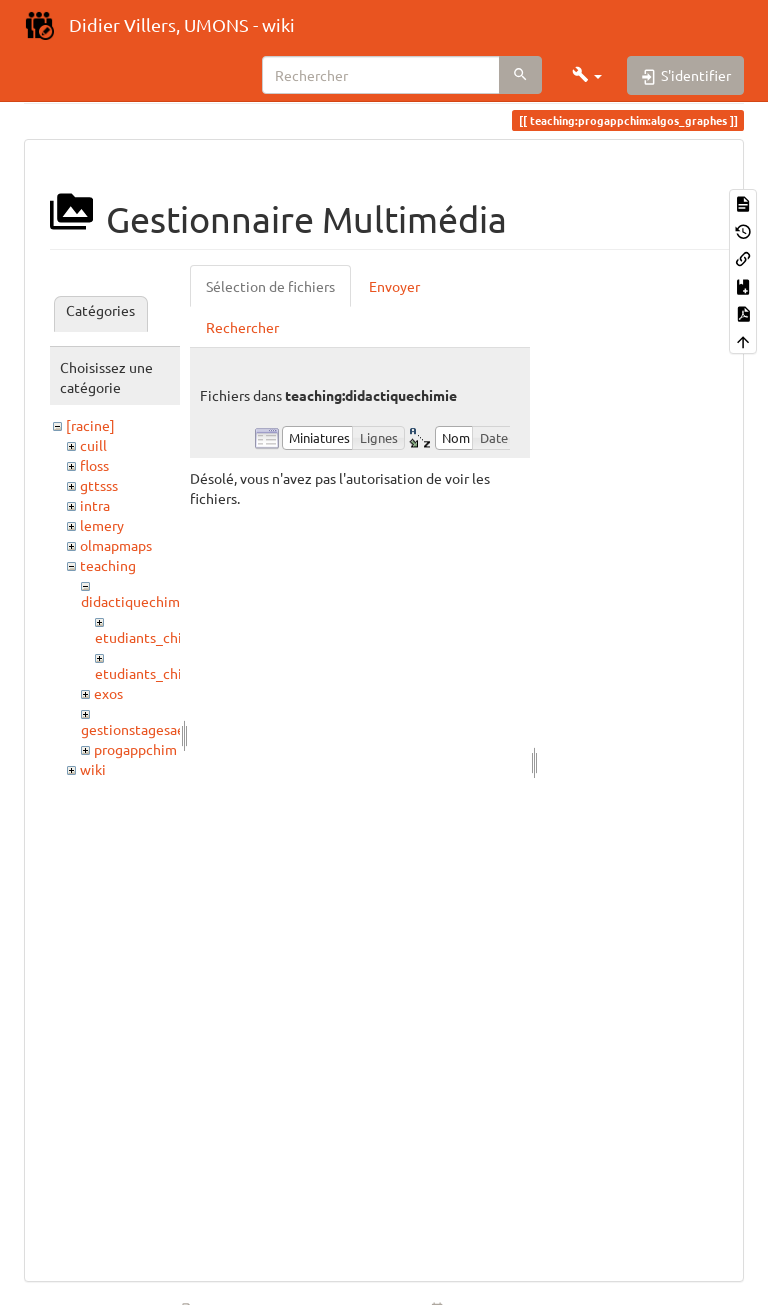  What do you see at coordinates (93, 769) in the screenshot?
I see `wiki` at bounding box center [93, 769].